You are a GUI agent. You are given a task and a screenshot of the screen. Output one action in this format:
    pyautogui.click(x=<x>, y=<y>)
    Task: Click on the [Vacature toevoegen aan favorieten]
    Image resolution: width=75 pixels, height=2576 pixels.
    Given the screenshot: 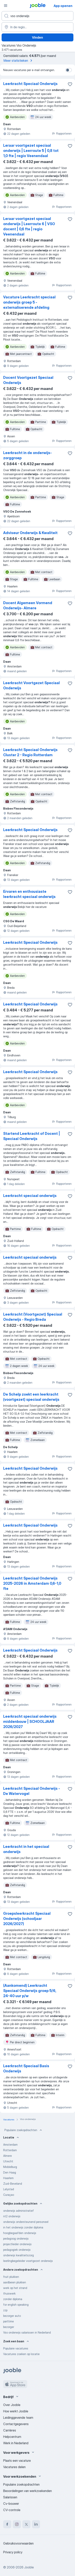 What is the action you would take?
    pyautogui.click(x=70, y=84)
    